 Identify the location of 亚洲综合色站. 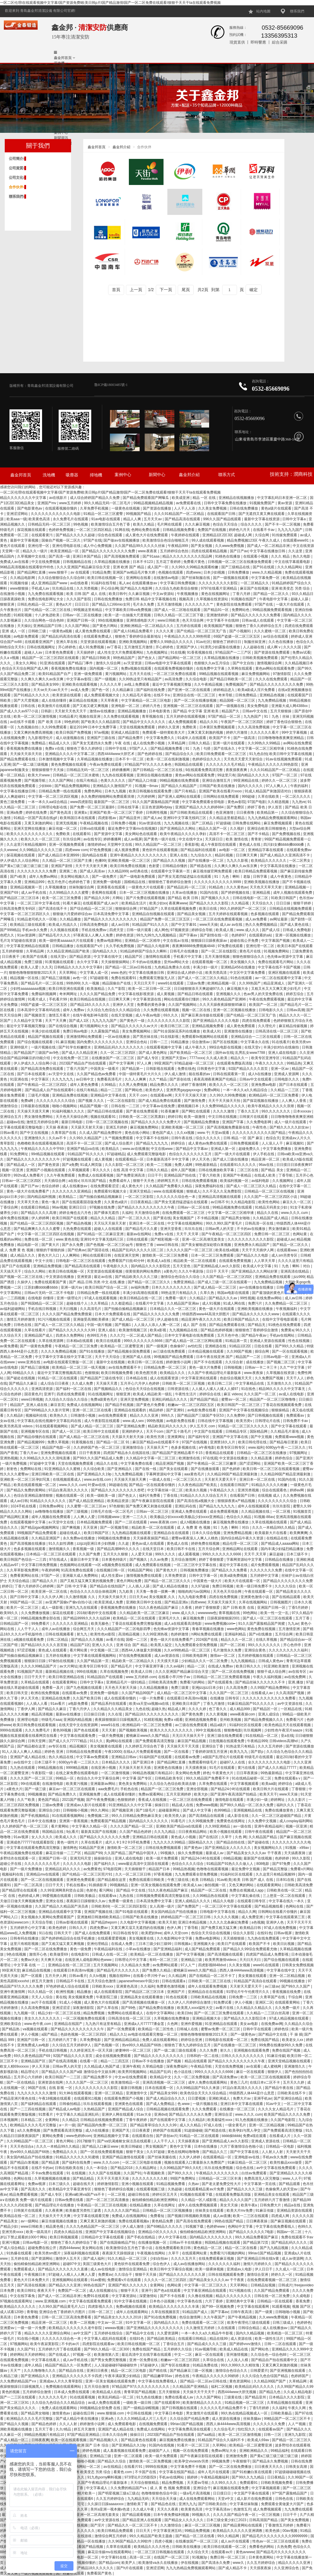
(137, 1042).